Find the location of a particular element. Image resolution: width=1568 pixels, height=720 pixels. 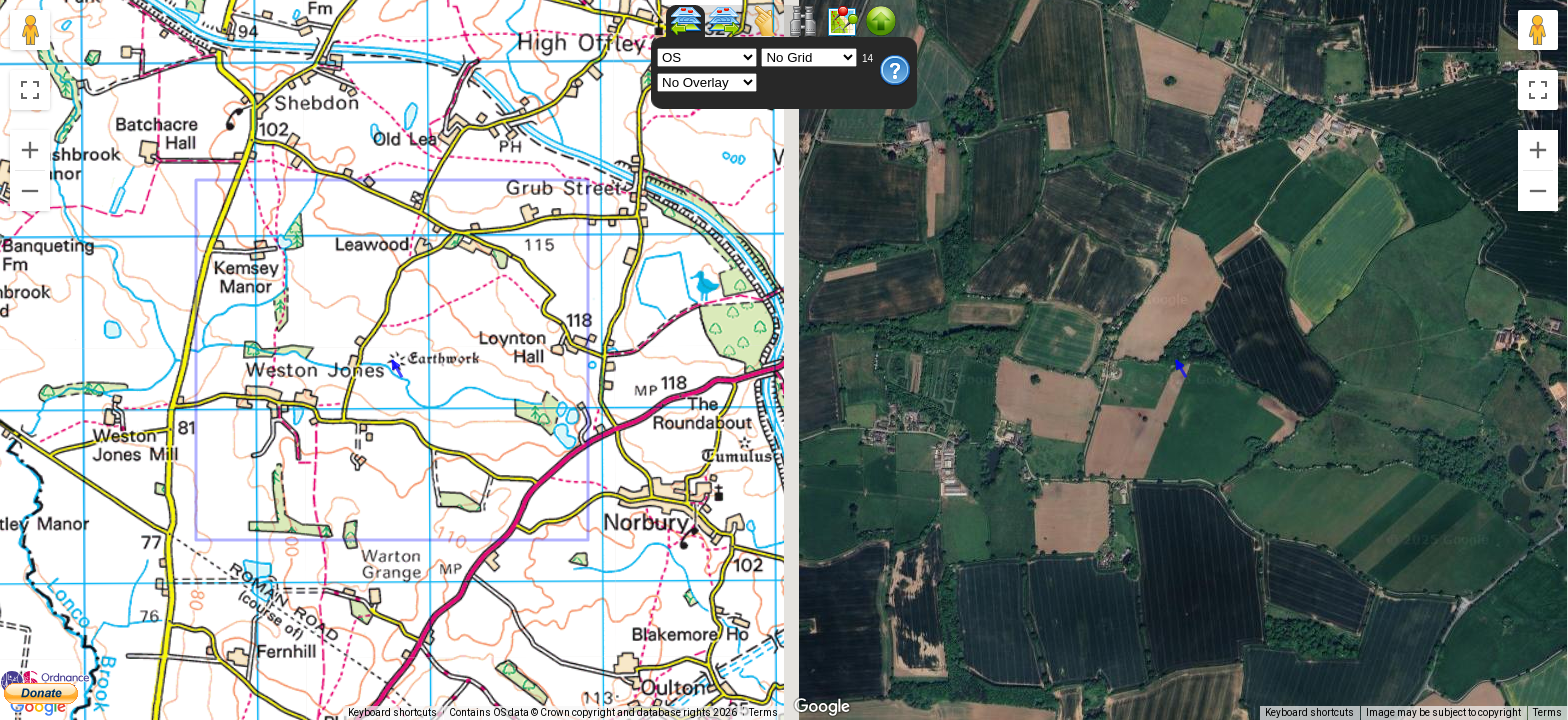

Terms is located at coordinates (763, 712).